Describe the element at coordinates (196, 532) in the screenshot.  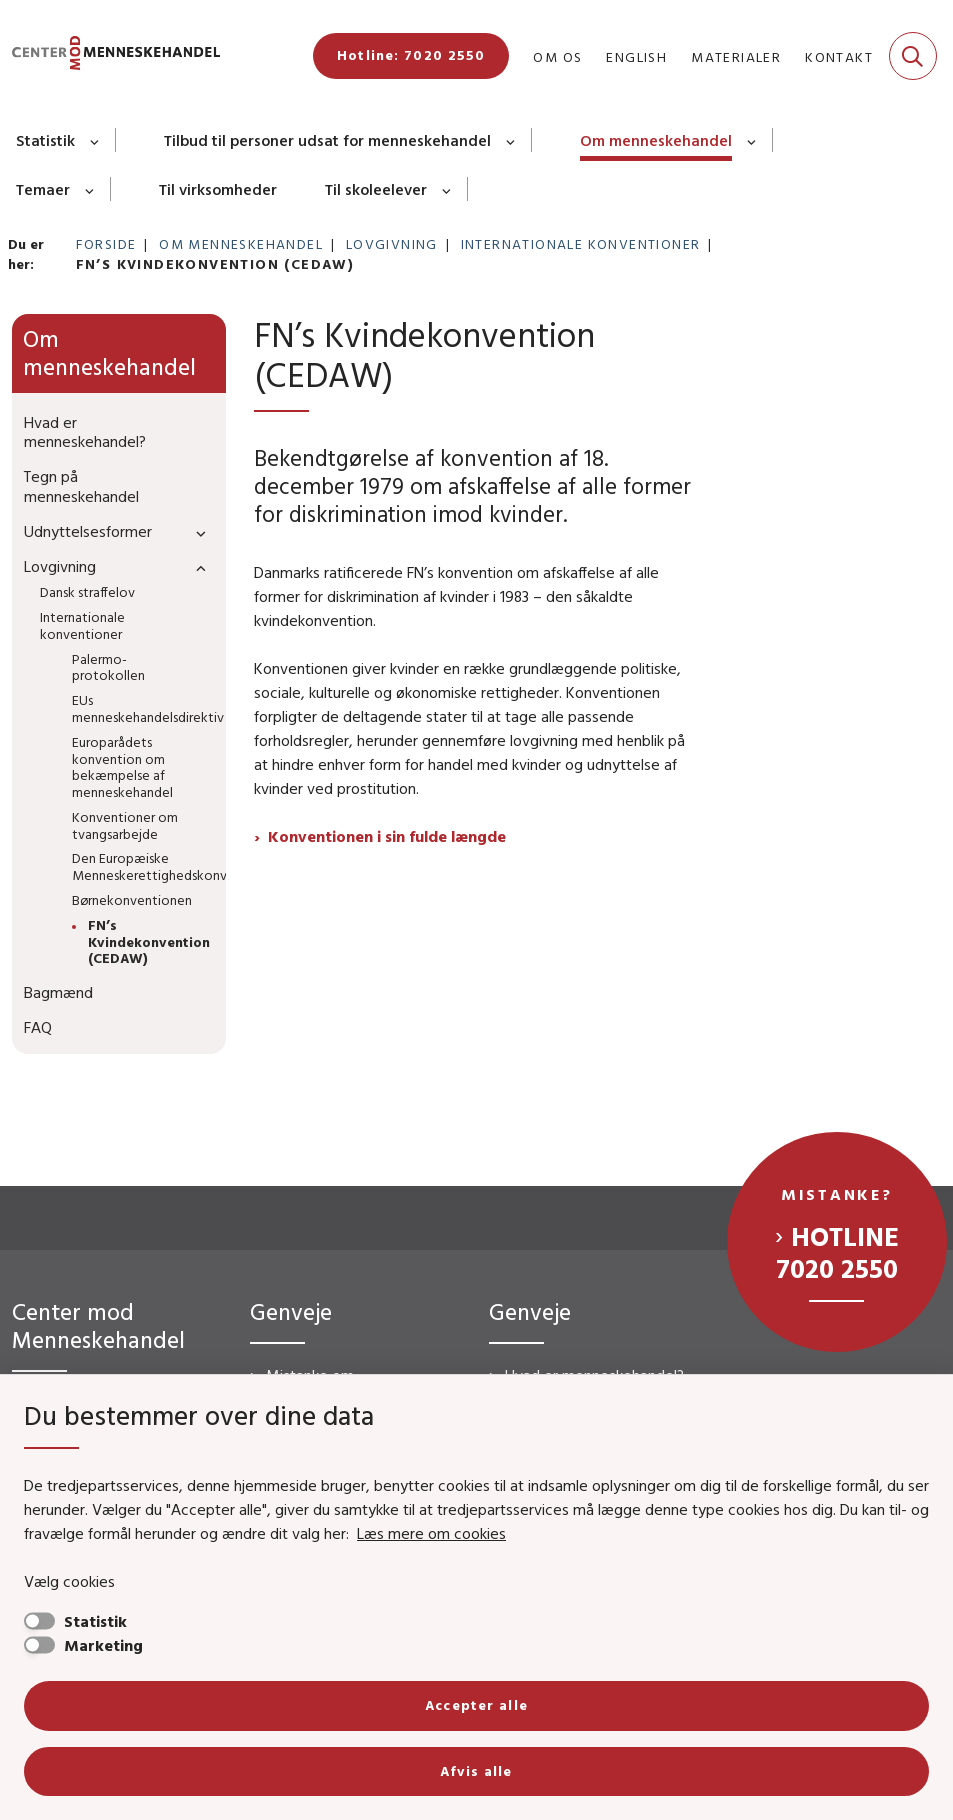
I see `[button]` at that location.